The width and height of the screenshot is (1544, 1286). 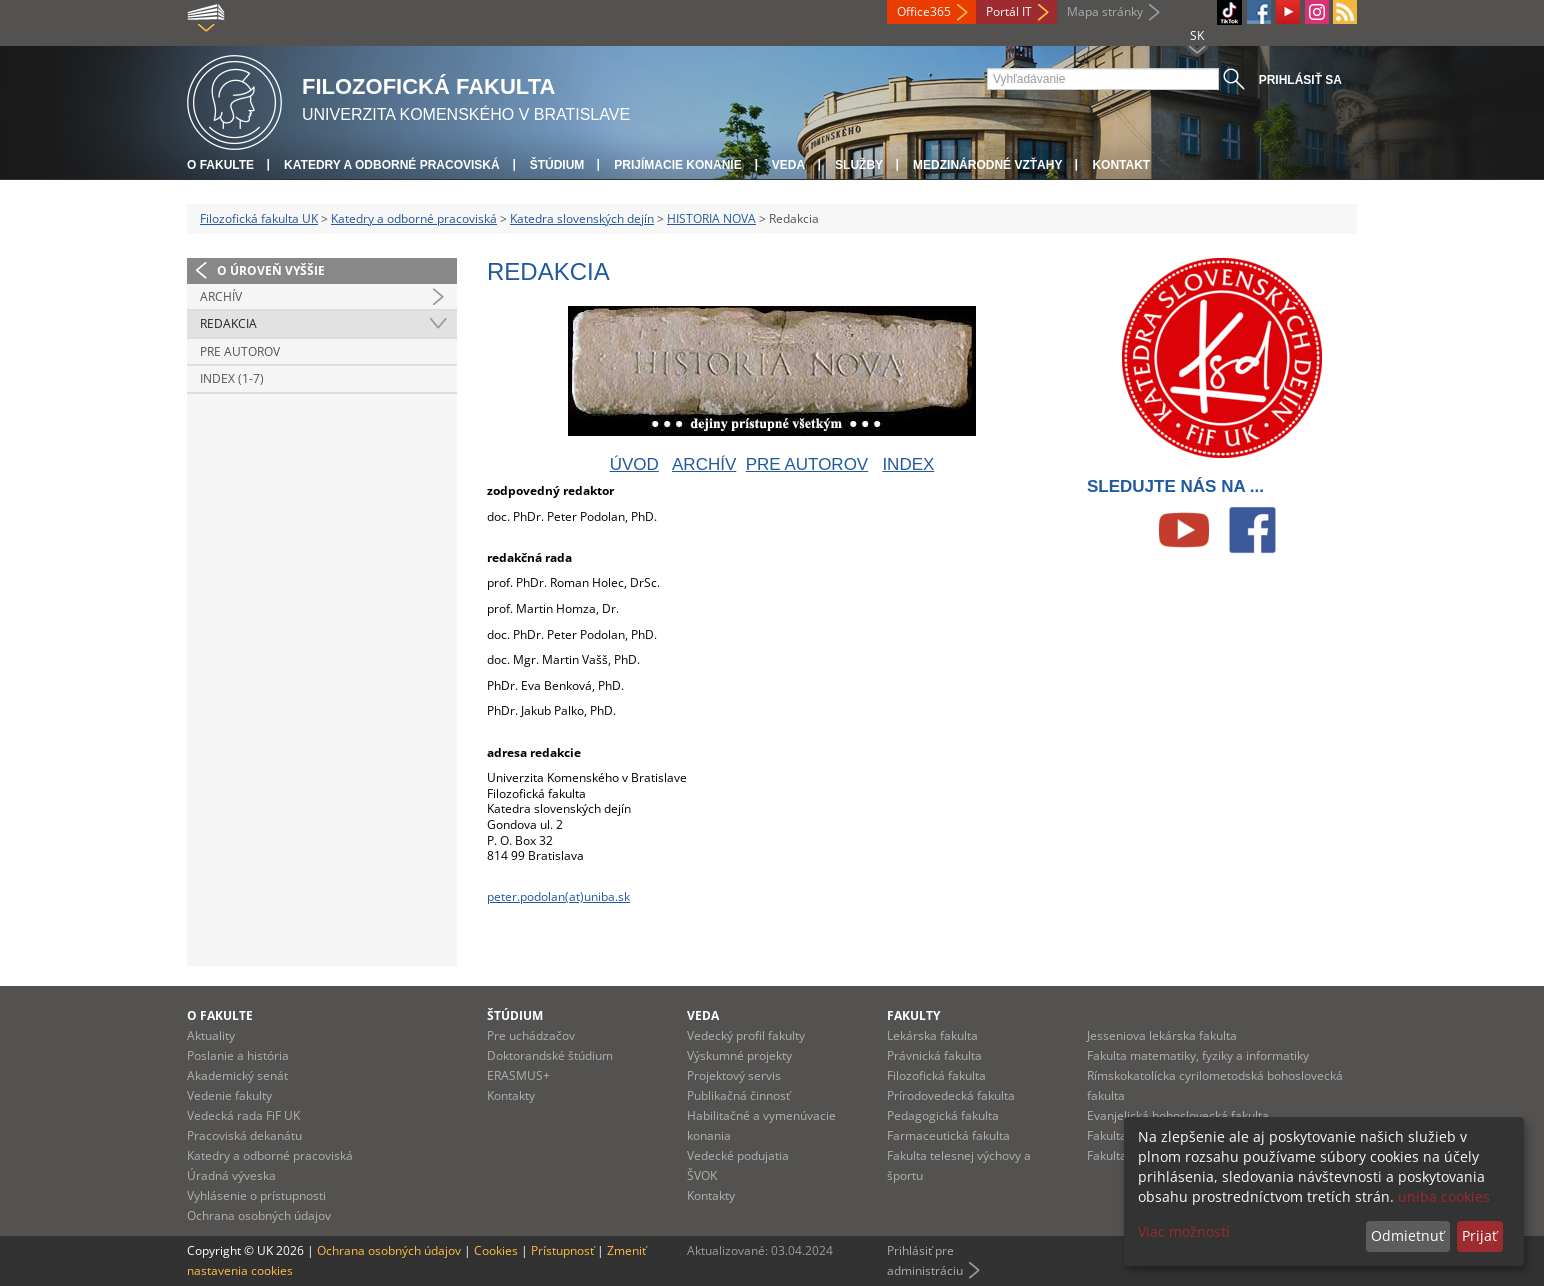 What do you see at coordinates (677, 165) in the screenshot?
I see `Prijímacie konanie` at bounding box center [677, 165].